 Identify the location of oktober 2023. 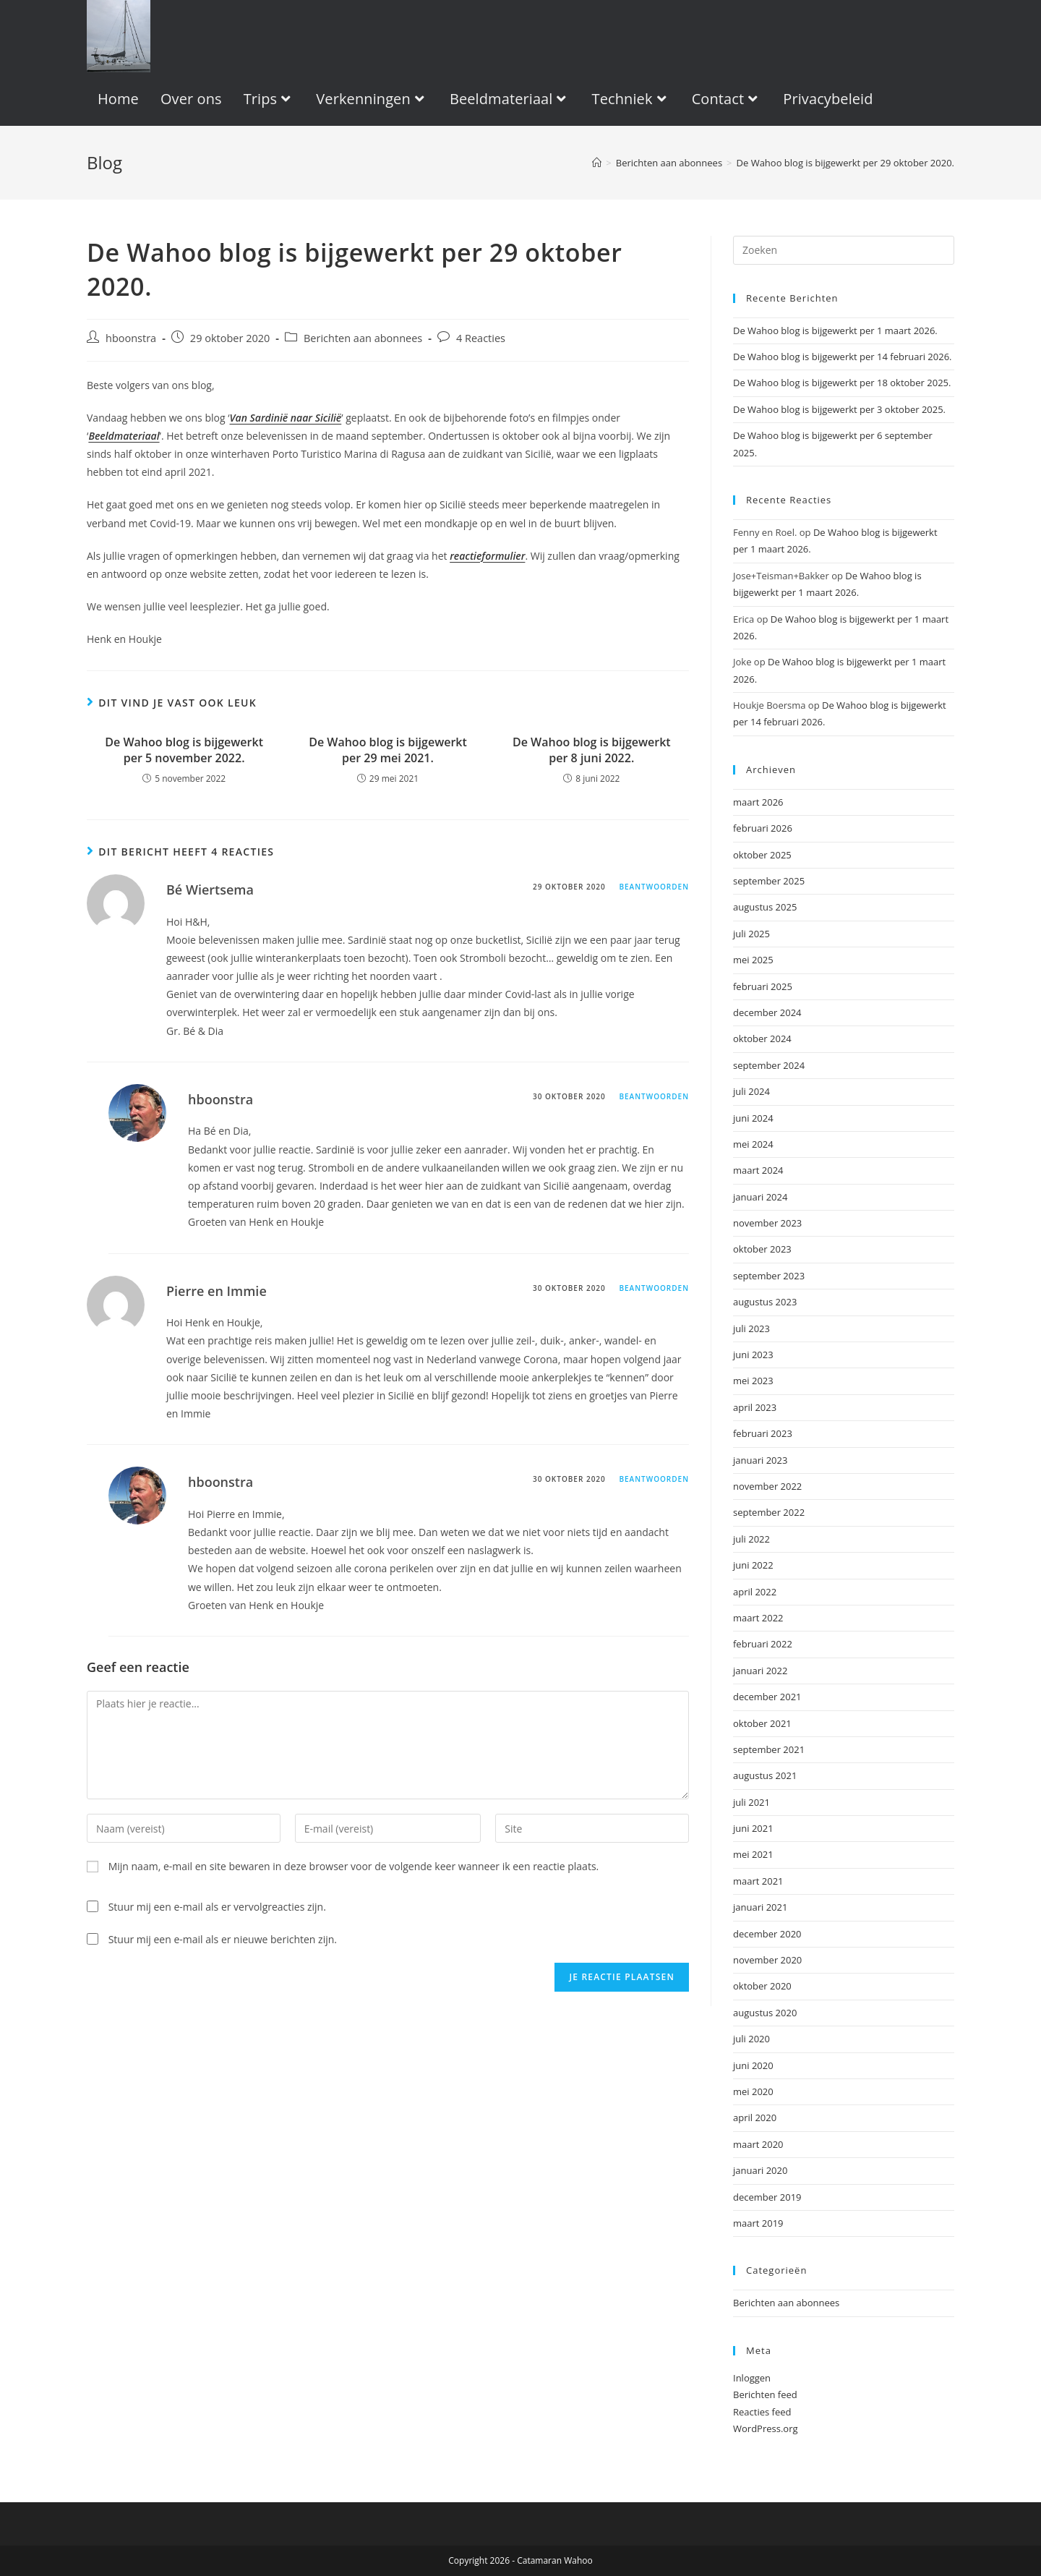
(762, 1248).